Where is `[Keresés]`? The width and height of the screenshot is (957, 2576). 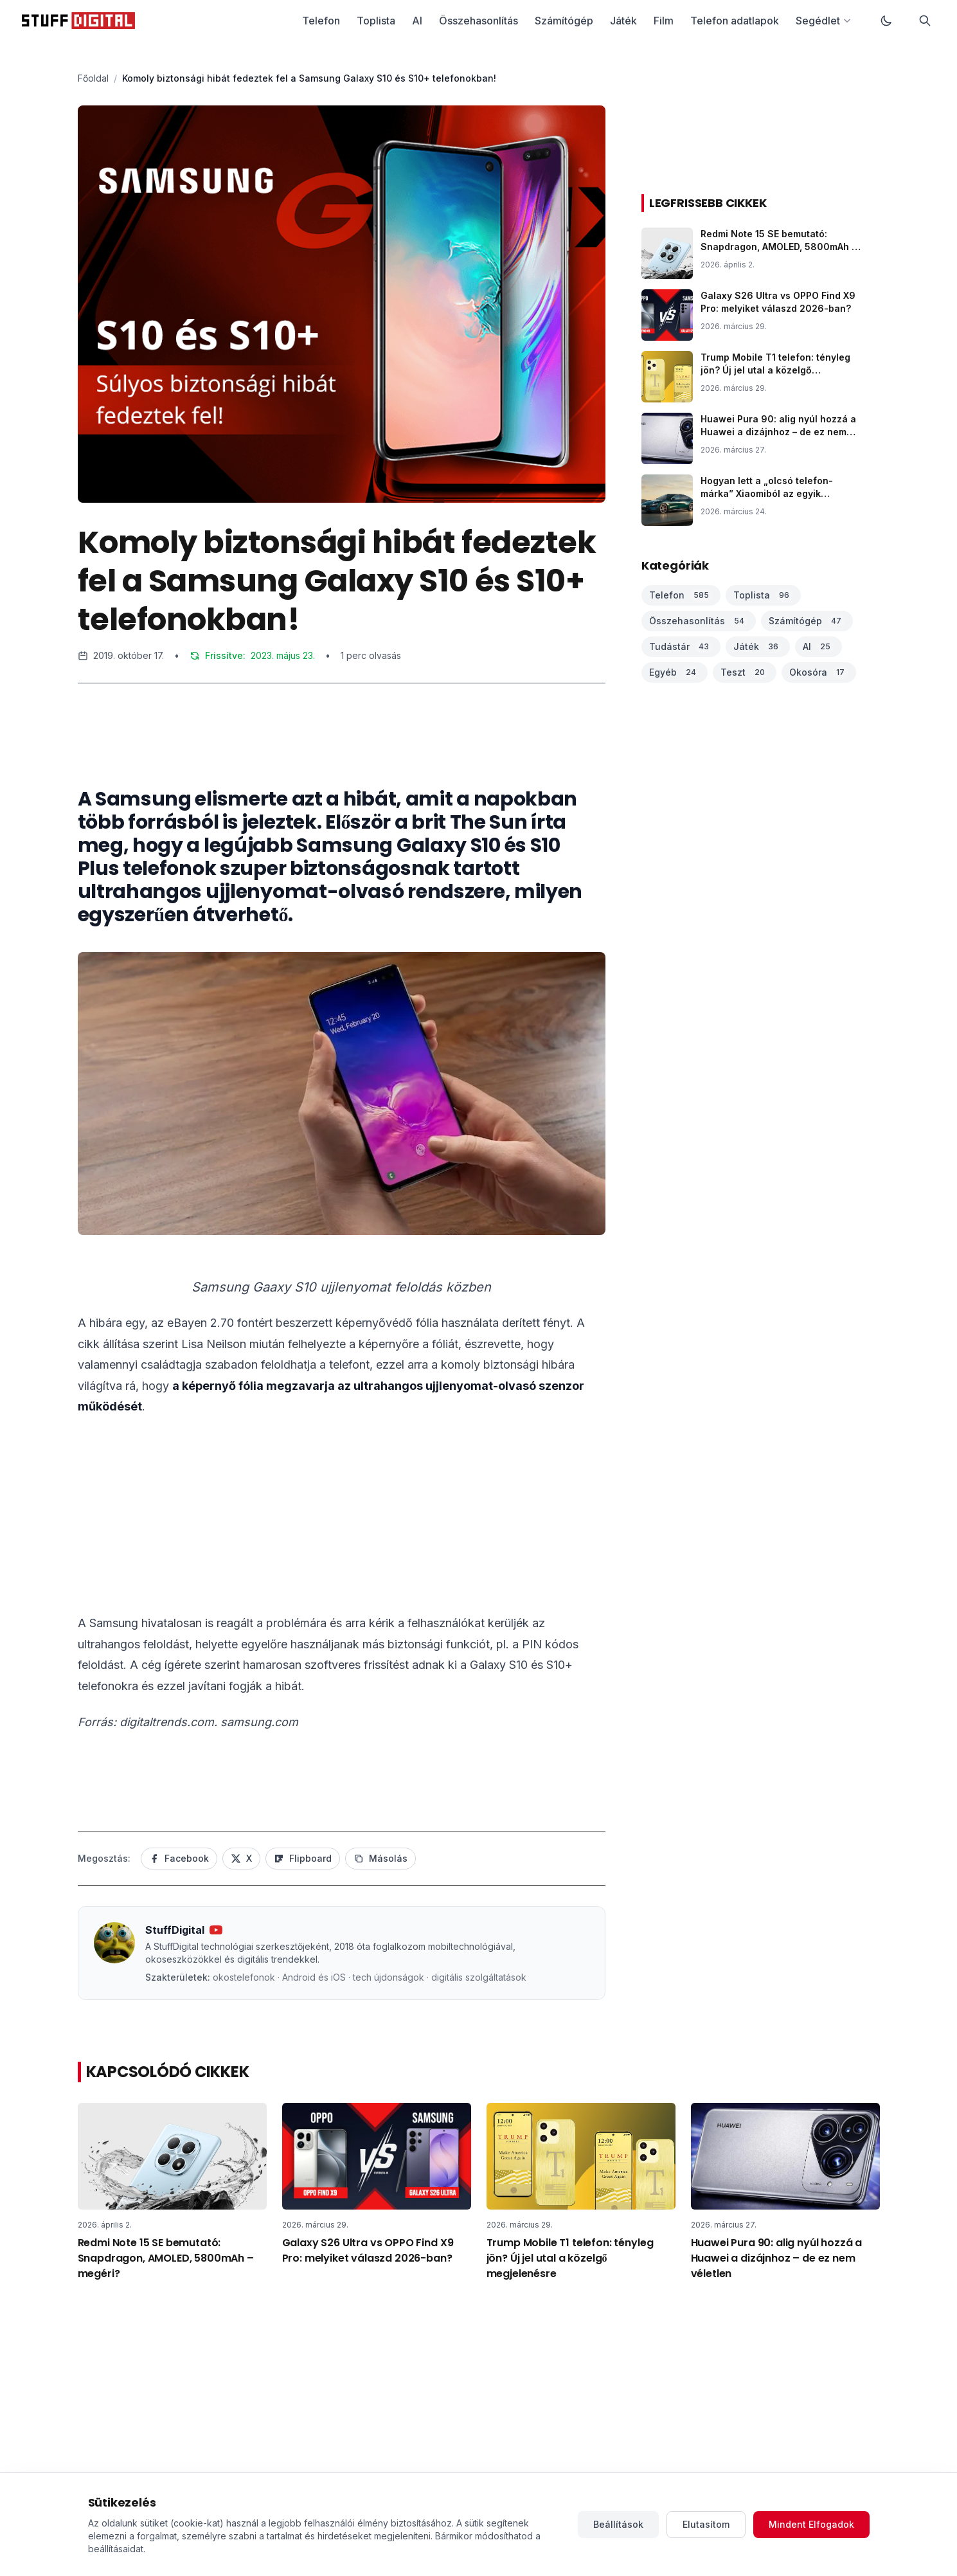 [Keresés] is located at coordinates (924, 20).